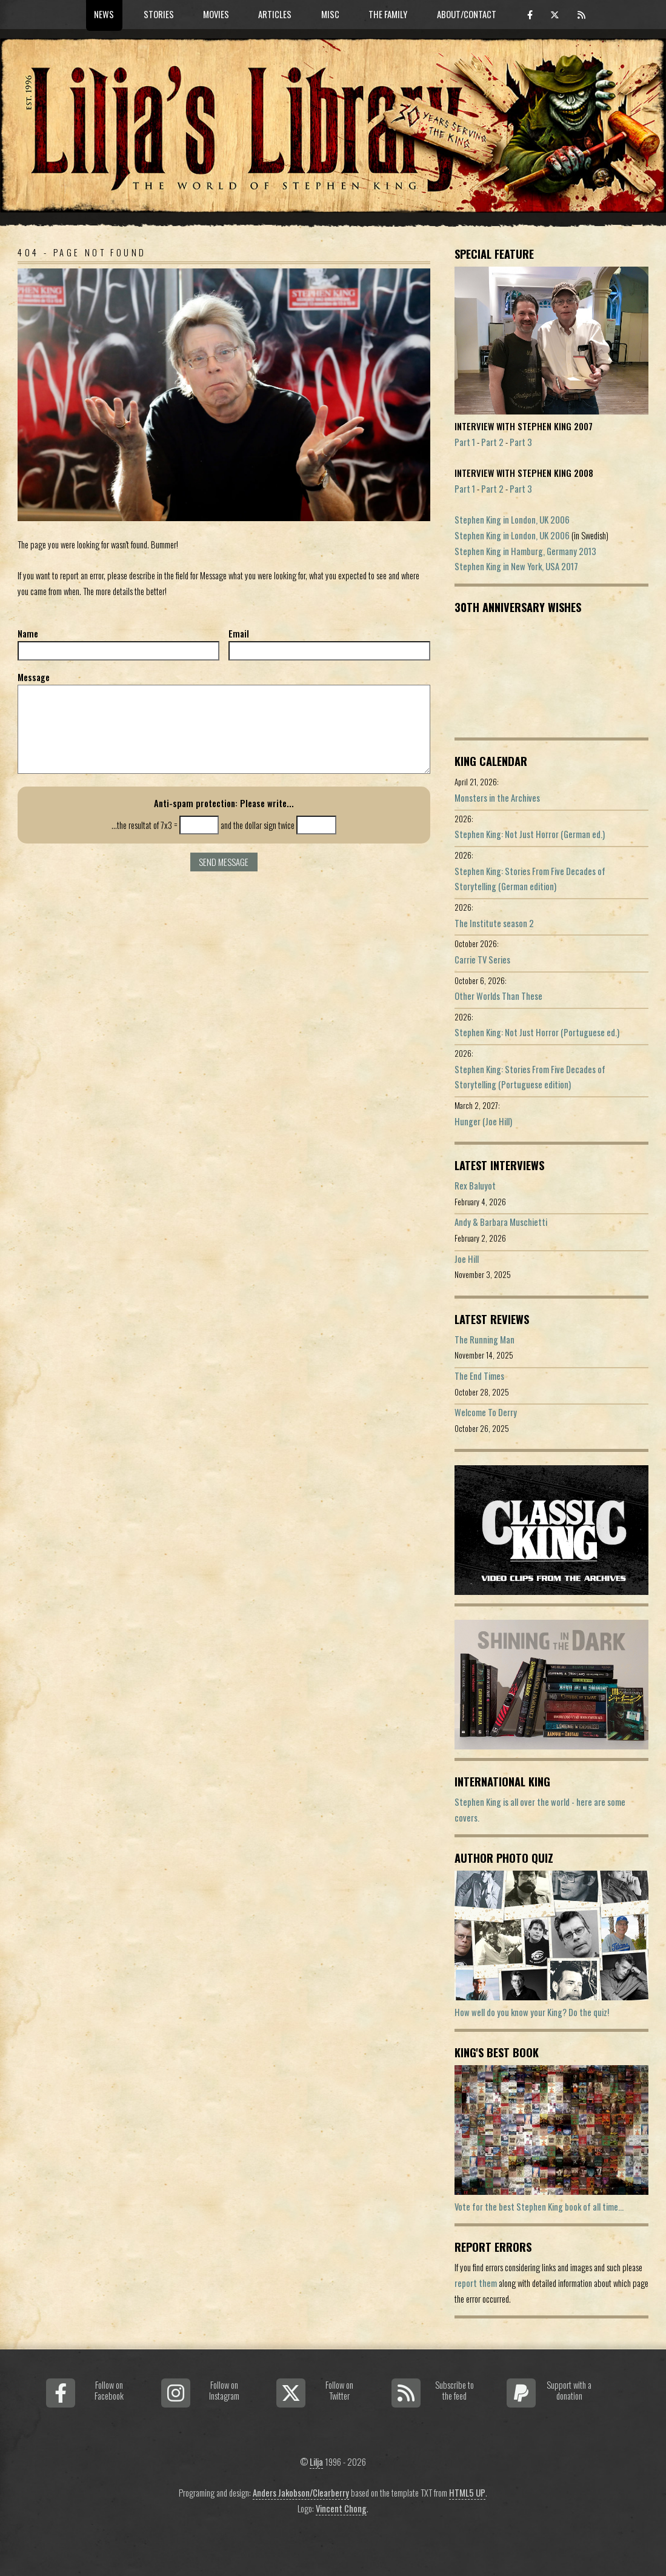  What do you see at coordinates (521, 442) in the screenshot?
I see `Part 3` at bounding box center [521, 442].